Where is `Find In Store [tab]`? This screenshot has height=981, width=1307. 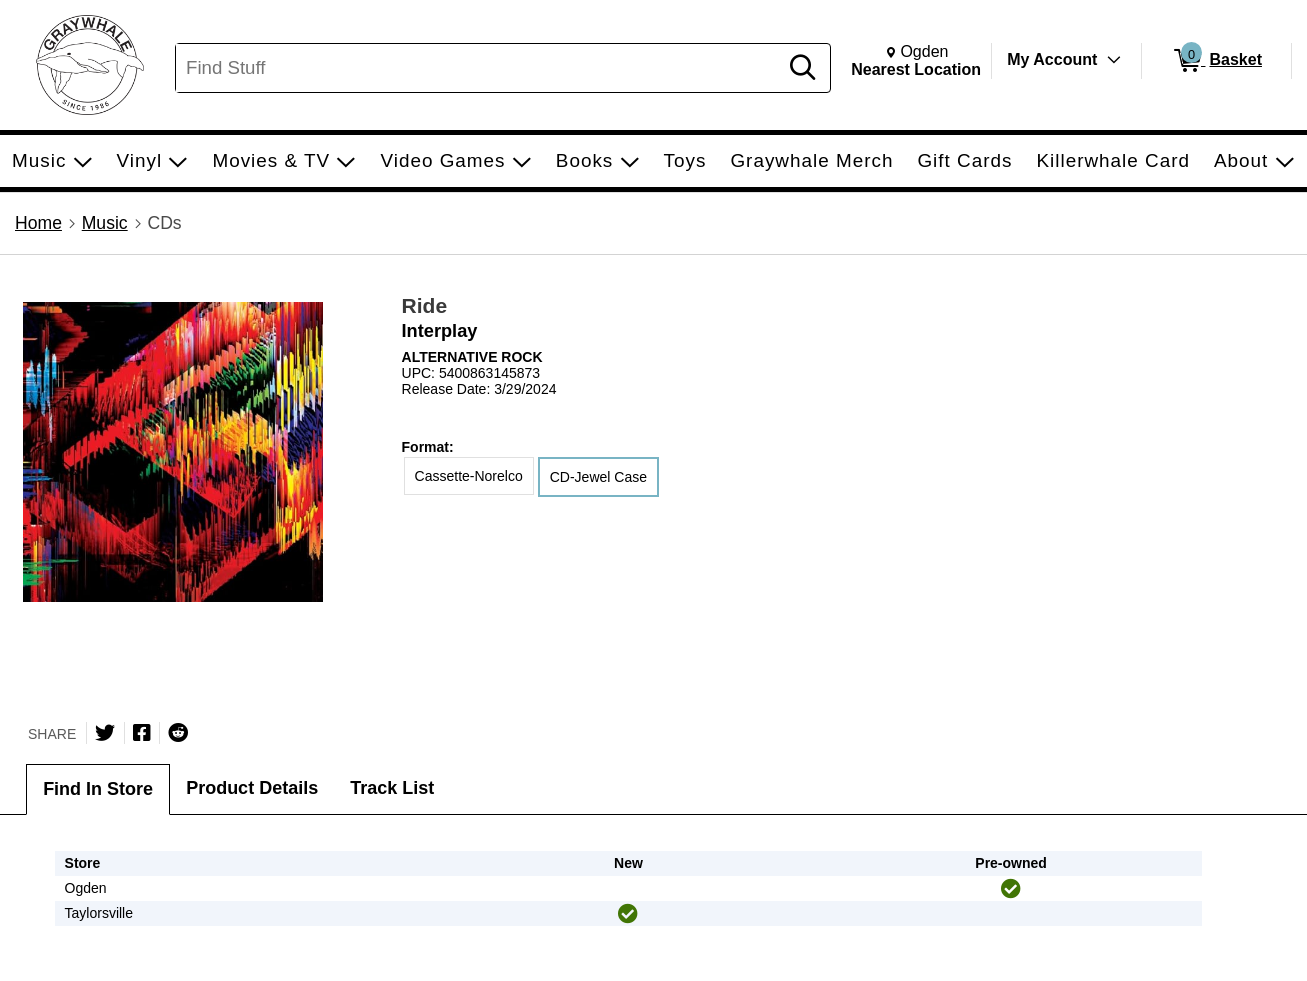 Find In Store [tab] is located at coordinates (98, 789).